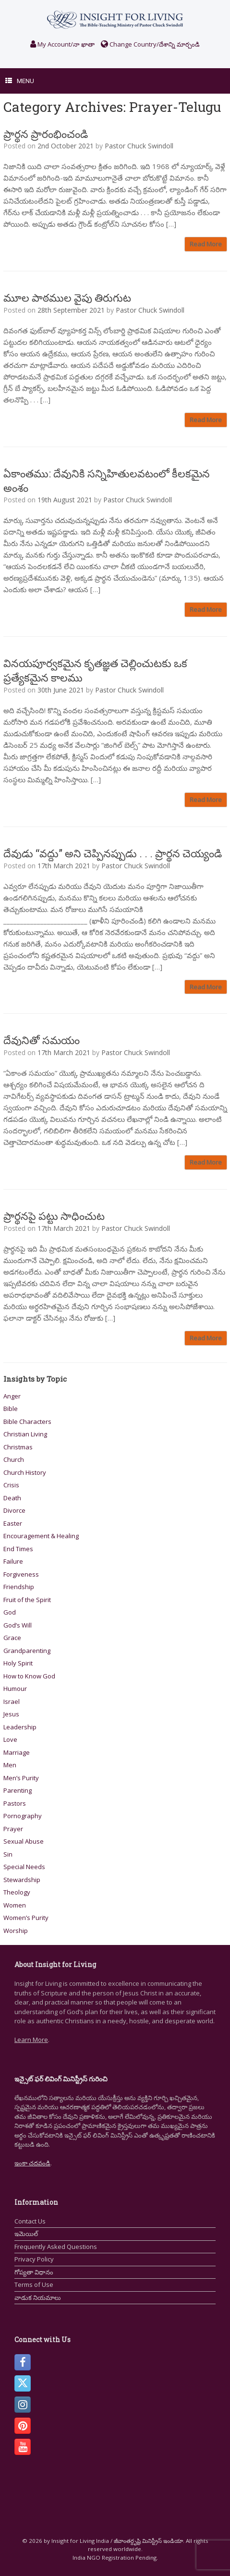  Describe the element at coordinates (10, 1408) in the screenshot. I see `Bible` at that location.